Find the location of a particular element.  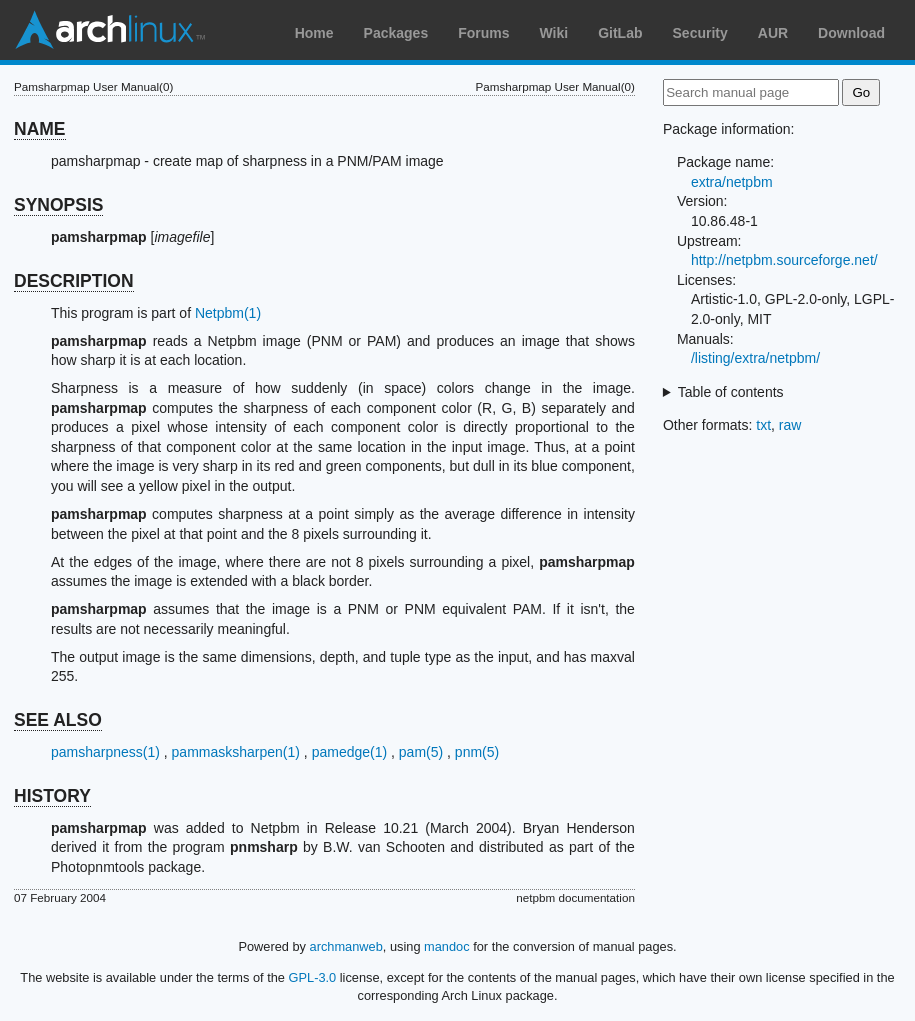

DESCRIPTION is located at coordinates (74, 281).